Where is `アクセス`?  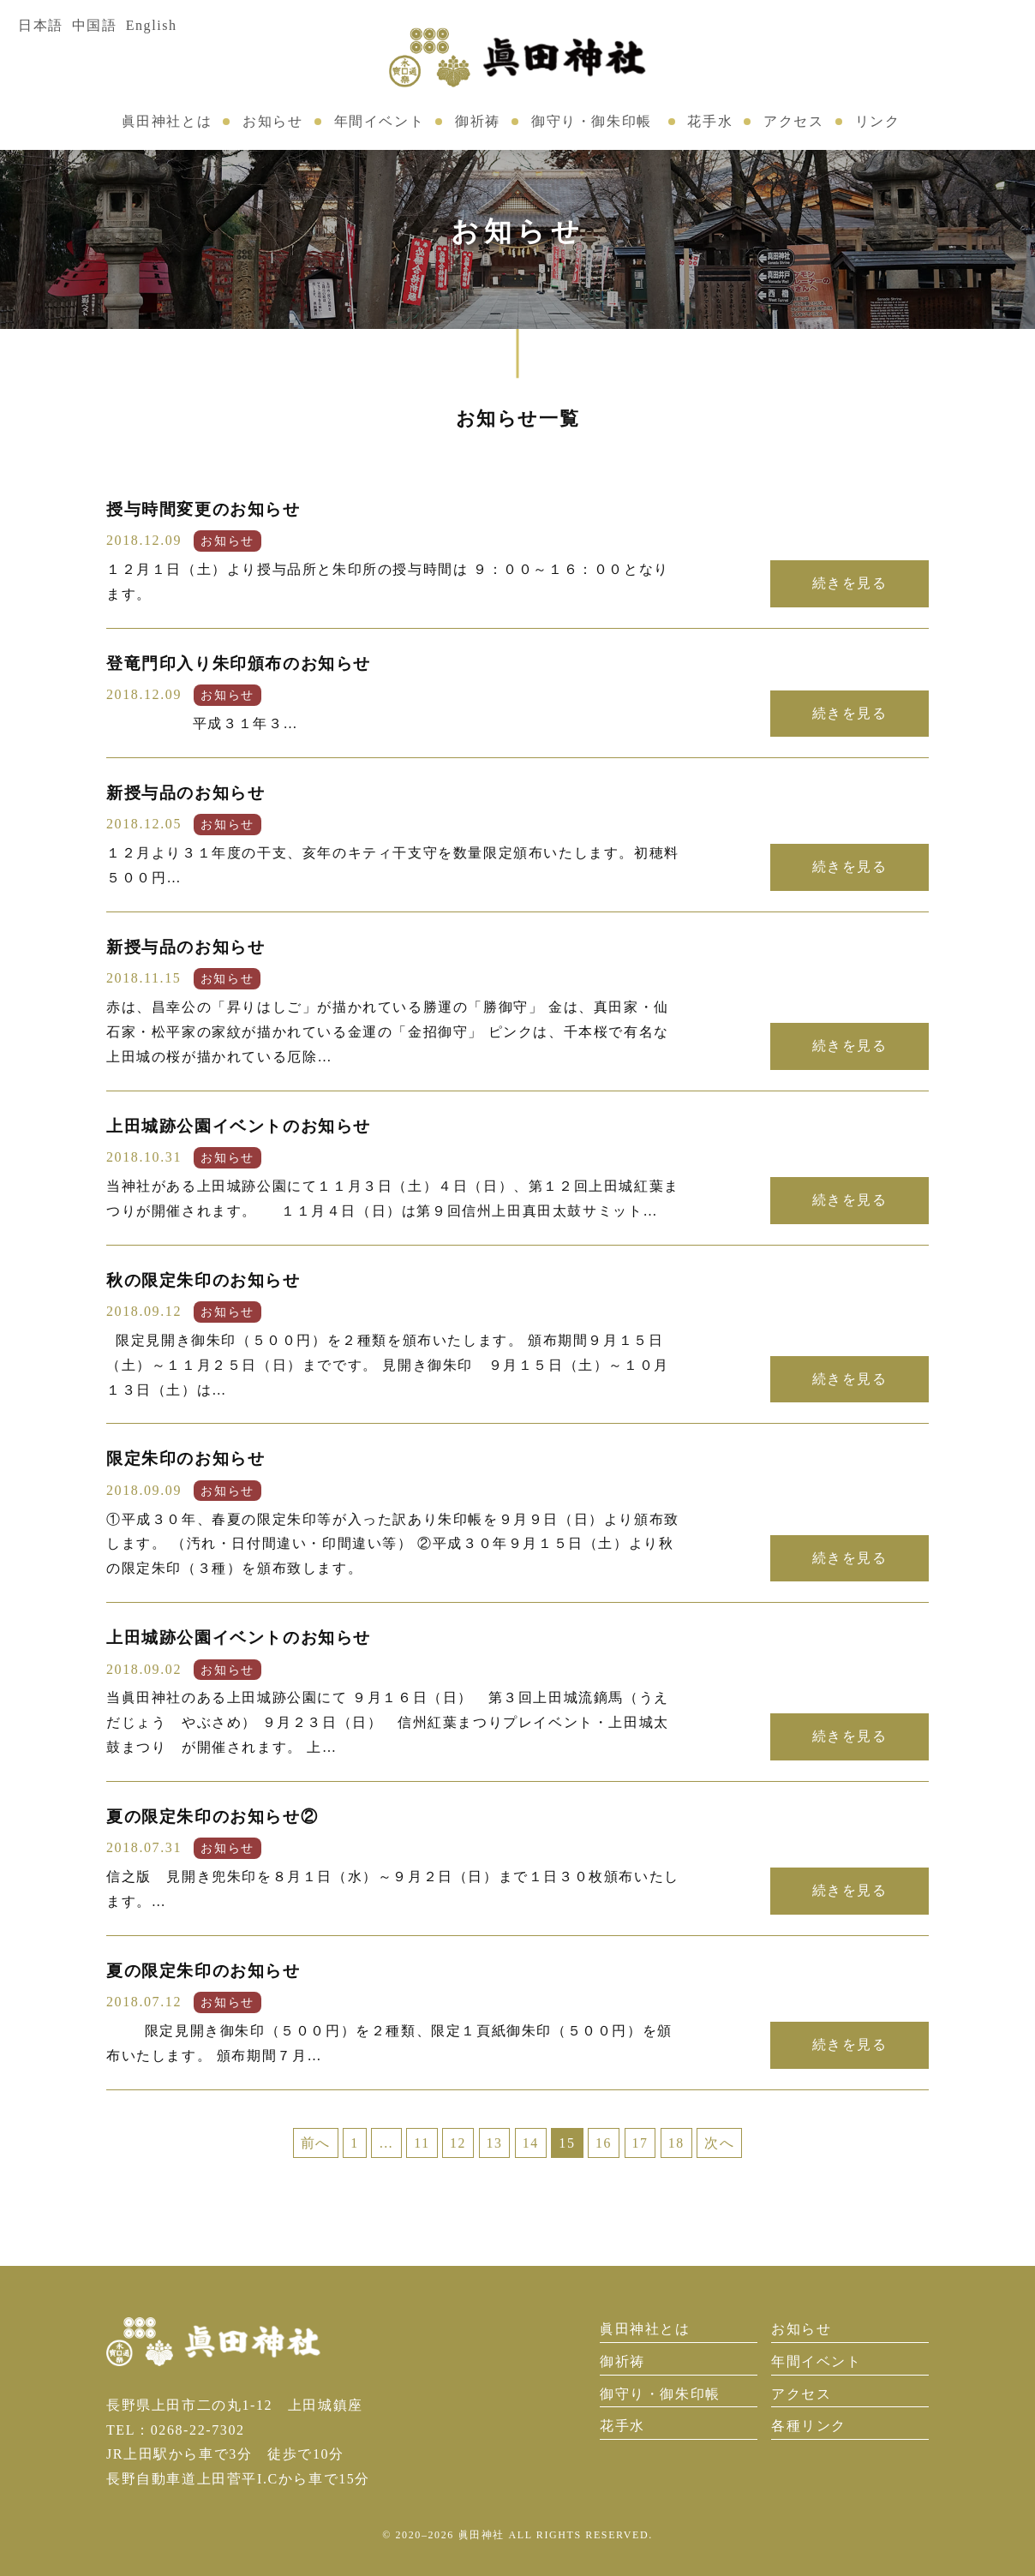 アクセス is located at coordinates (793, 121).